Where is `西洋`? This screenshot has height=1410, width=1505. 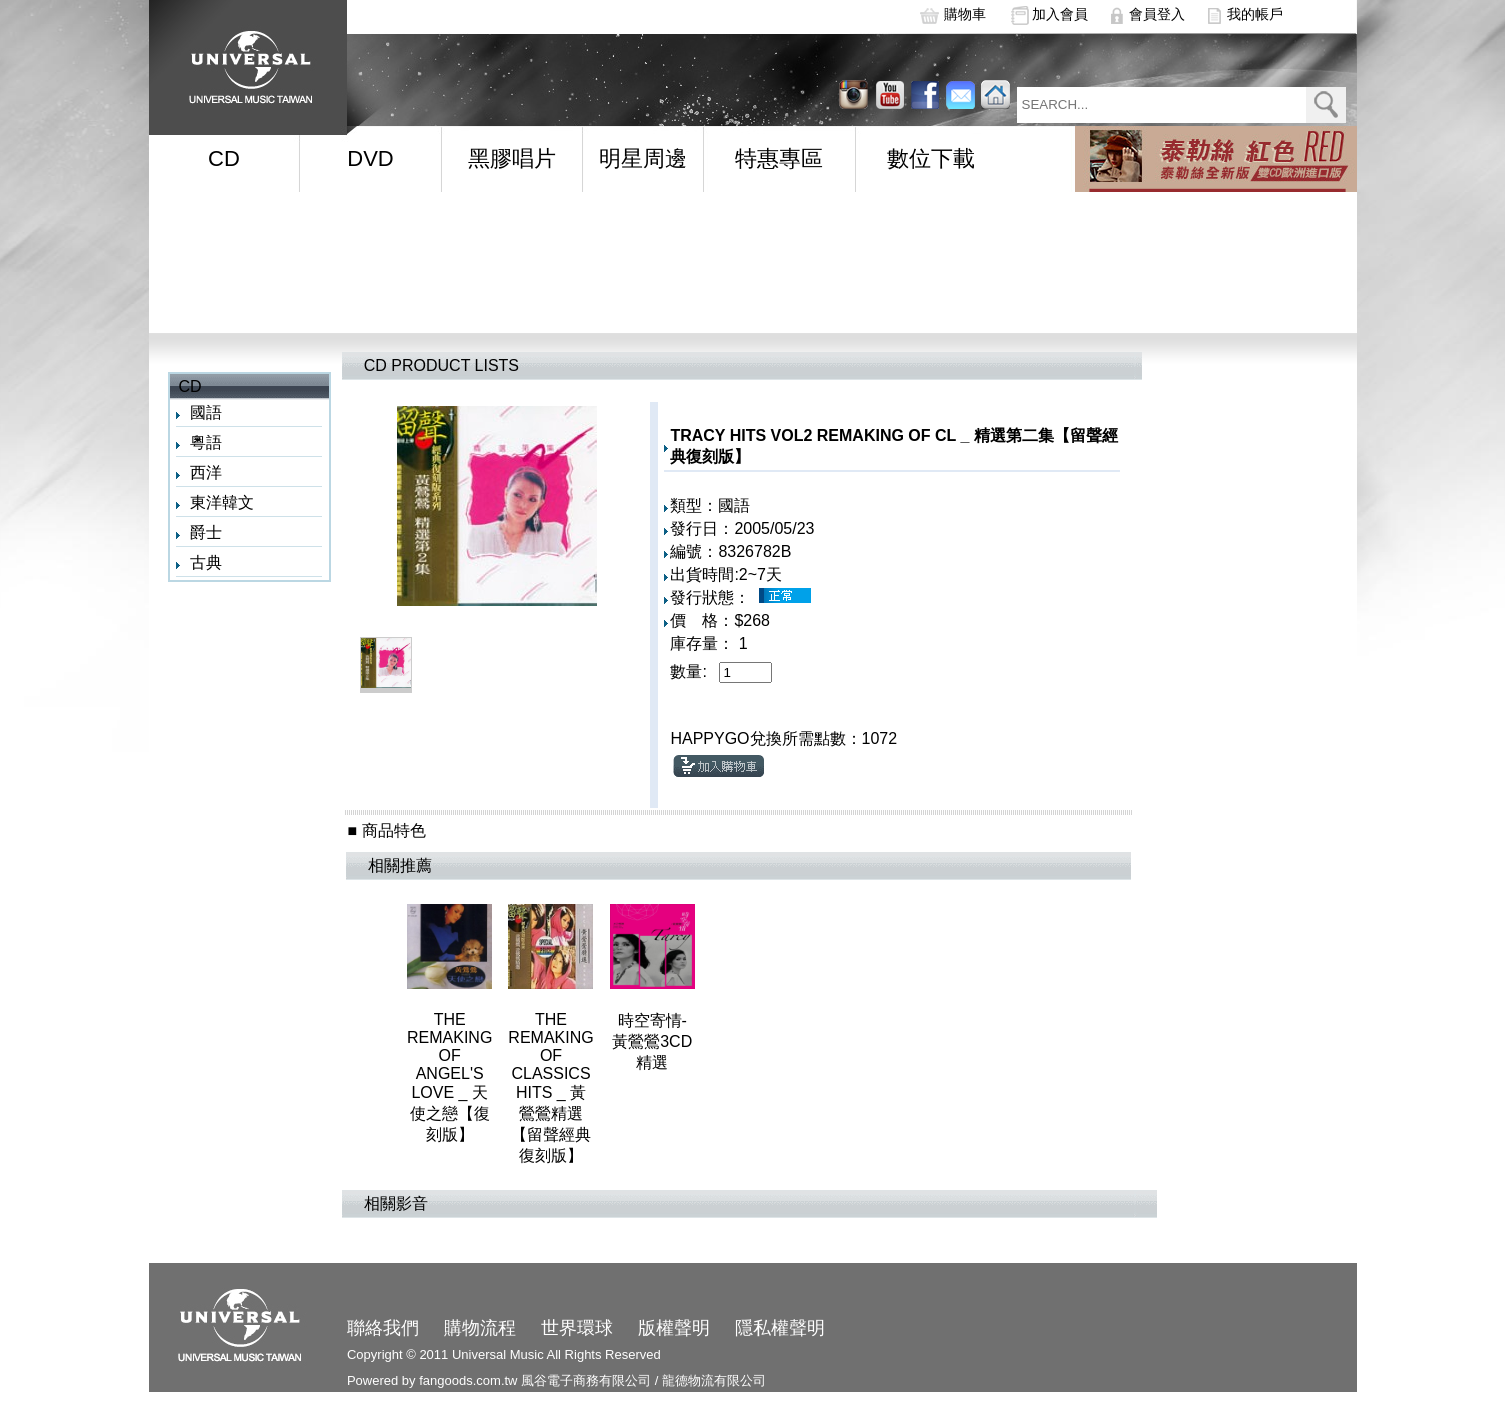
西洋 is located at coordinates (206, 472).